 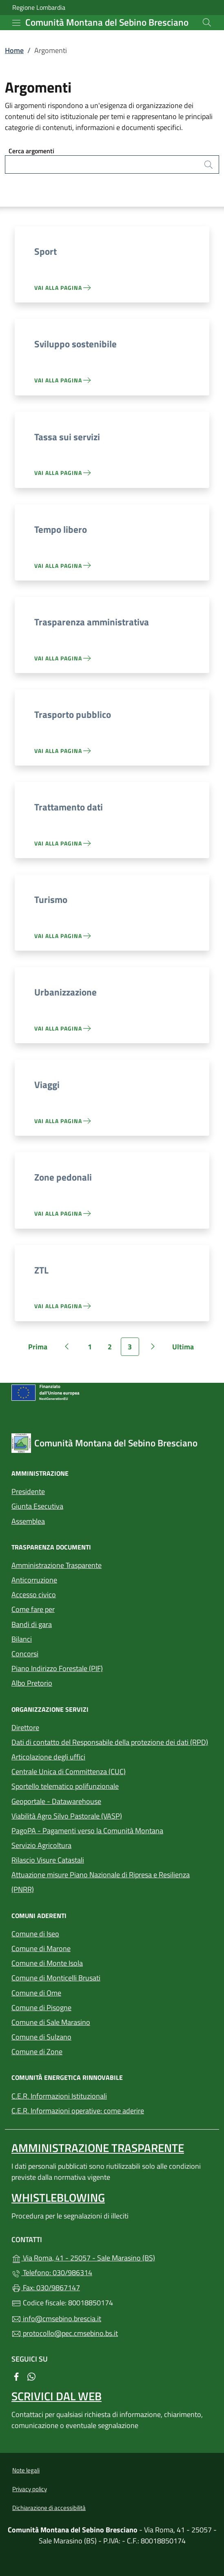 What do you see at coordinates (40, 1348) in the screenshot?
I see `Prima [Vai alla prima pagina]` at bounding box center [40, 1348].